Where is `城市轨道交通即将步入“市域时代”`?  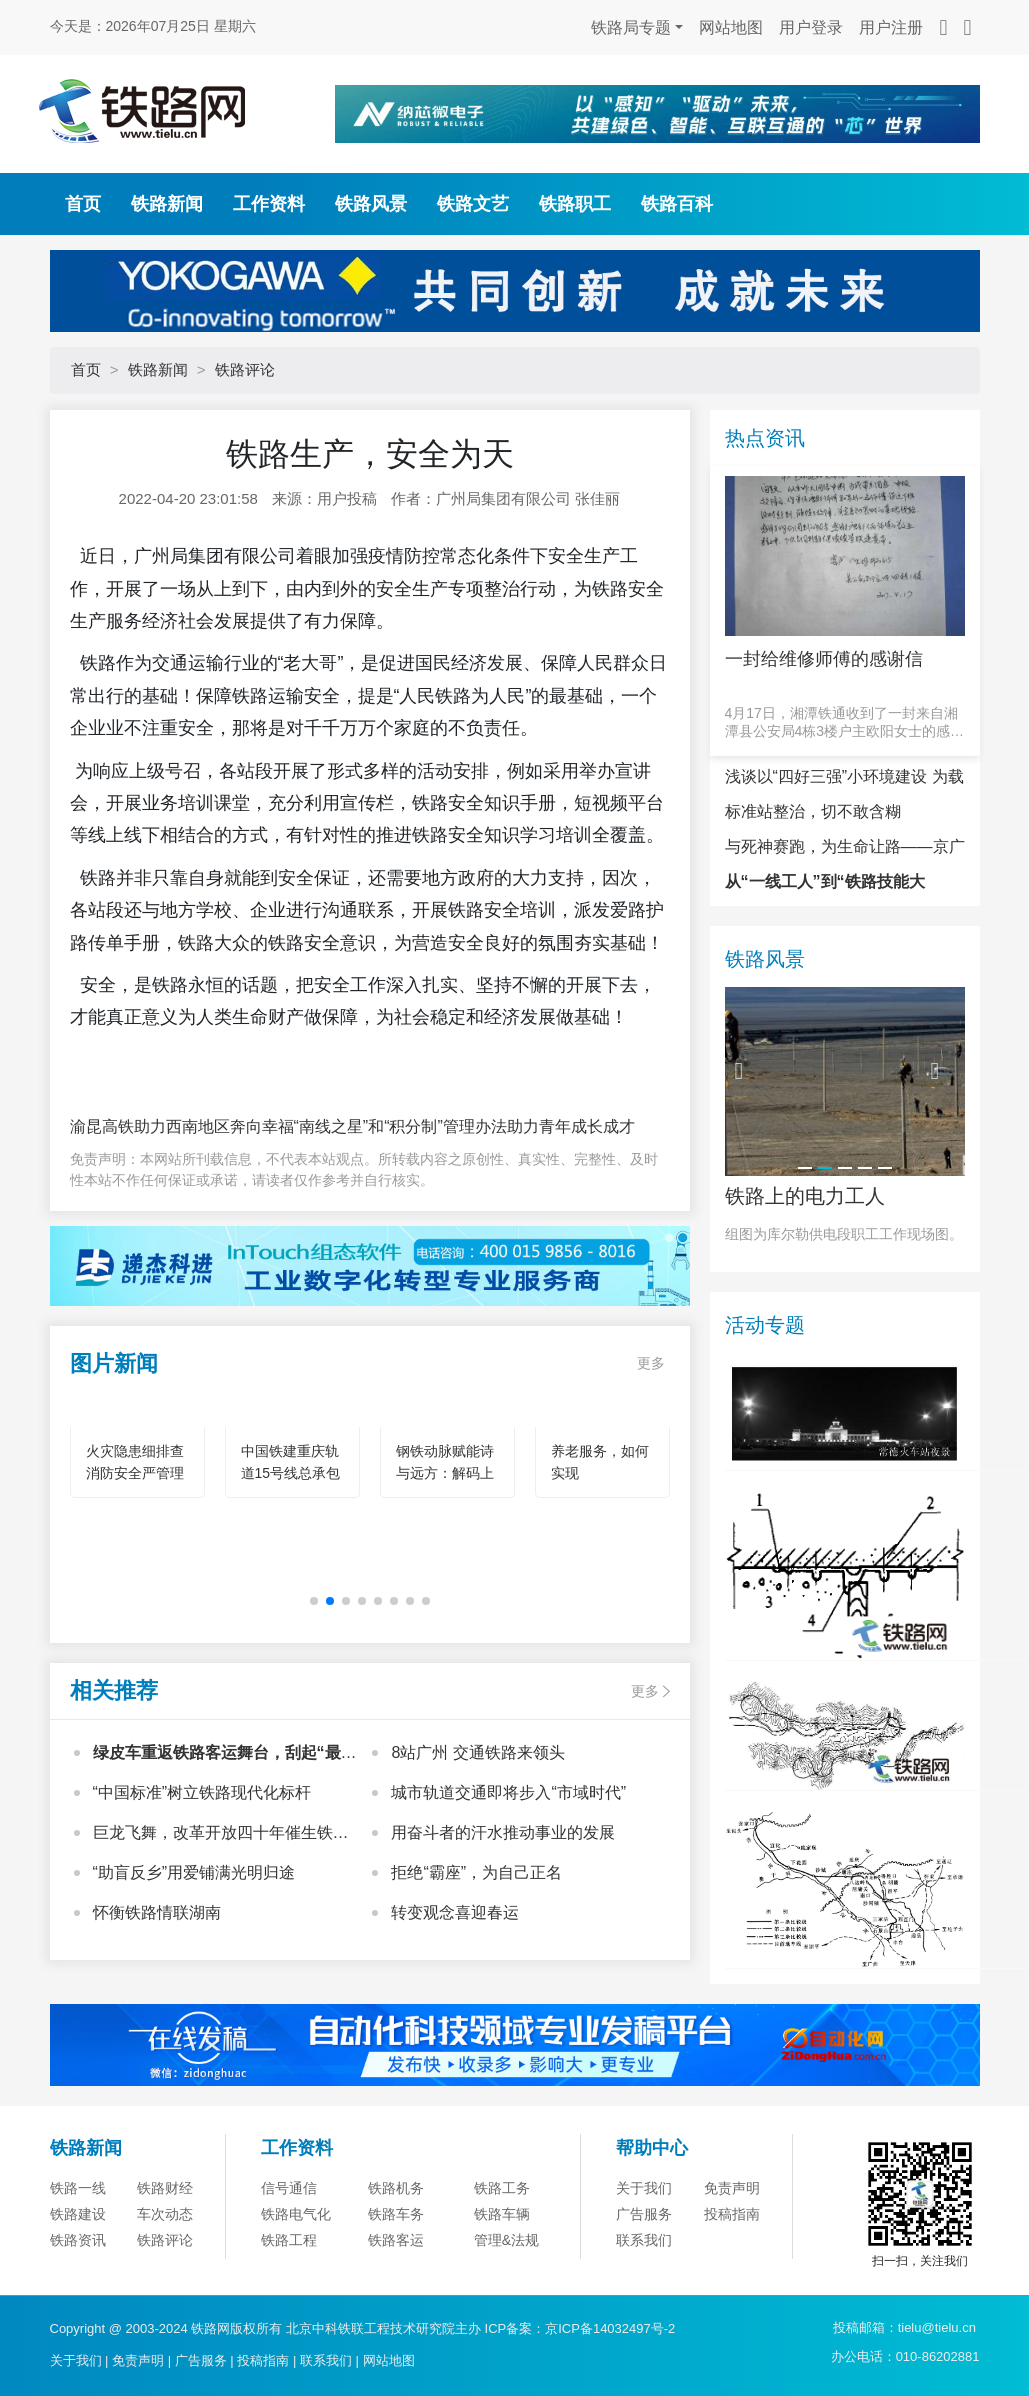
城市轨道交通即将步入“市域时代” is located at coordinates (508, 1792).